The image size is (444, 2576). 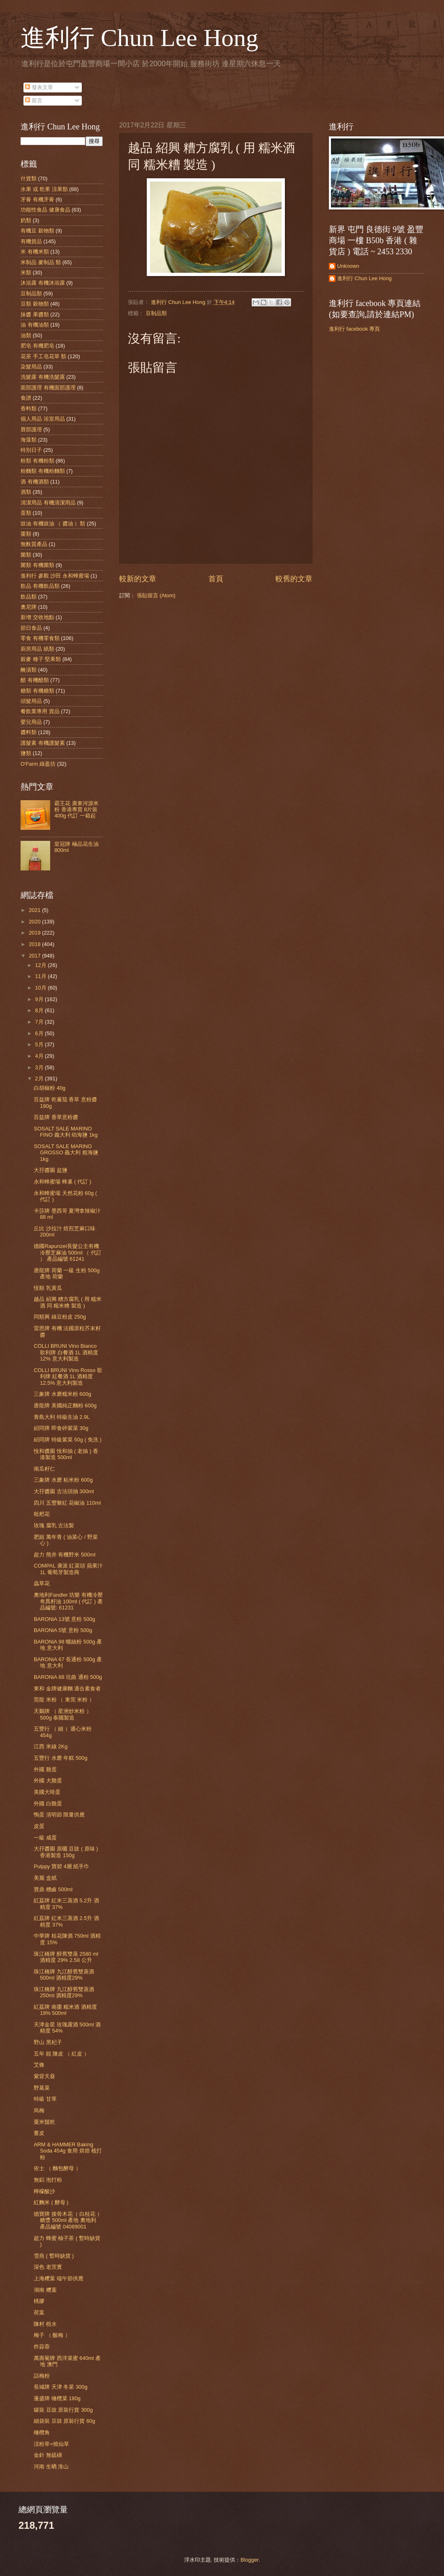 I want to click on 功能性食品 健康食品, so click(x=45, y=210).